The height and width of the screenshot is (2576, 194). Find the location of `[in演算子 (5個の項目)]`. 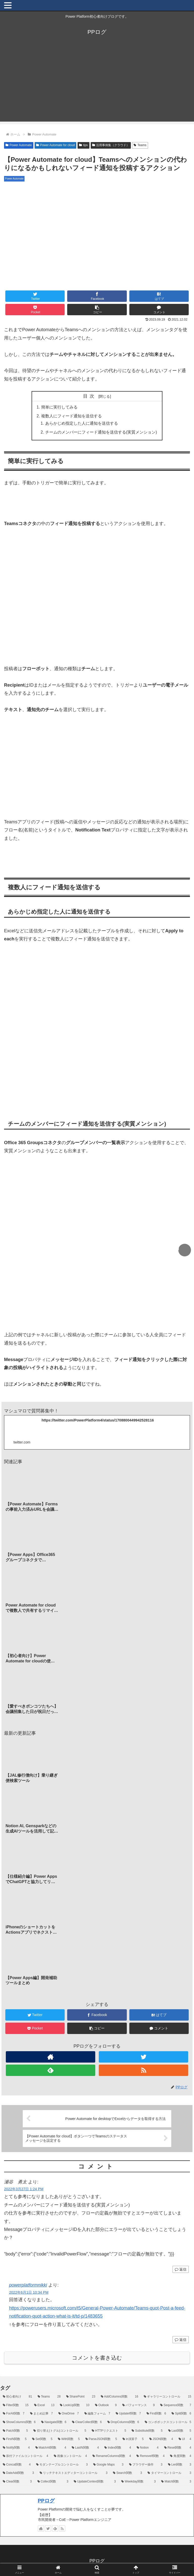

[in演算子 (5個の項目)] is located at coordinates (133, 2440).